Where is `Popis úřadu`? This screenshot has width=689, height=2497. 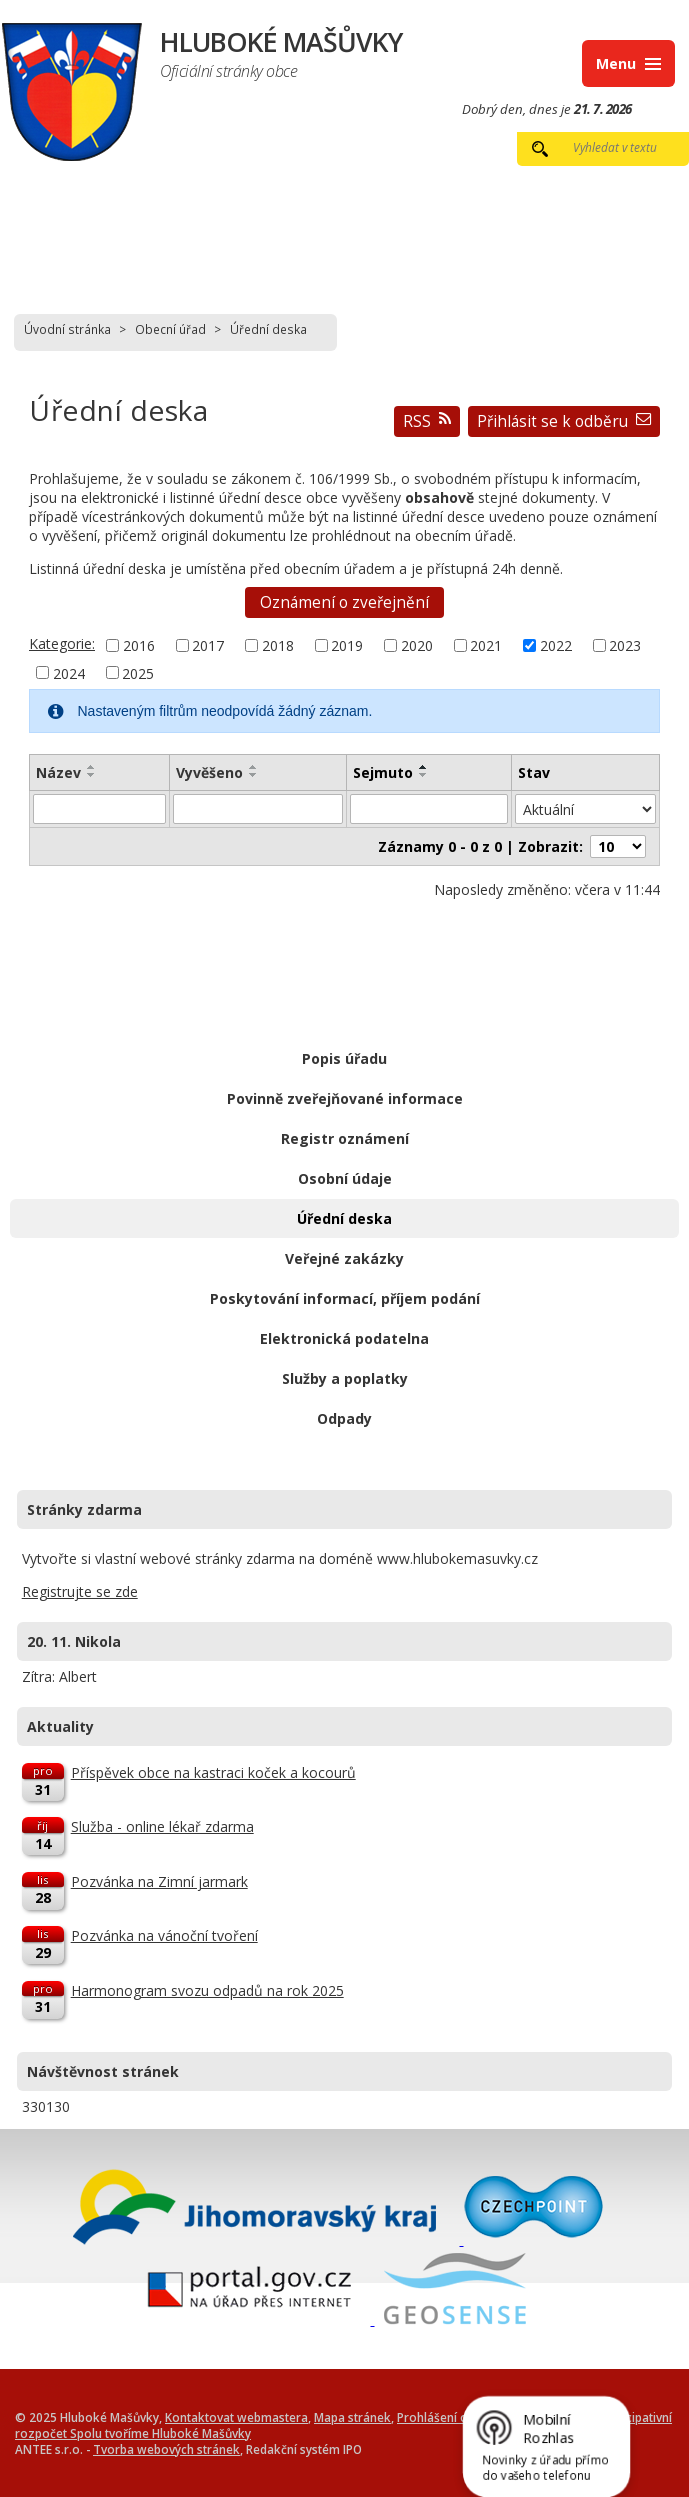
Popis úřadu is located at coordinates (344, 1058).